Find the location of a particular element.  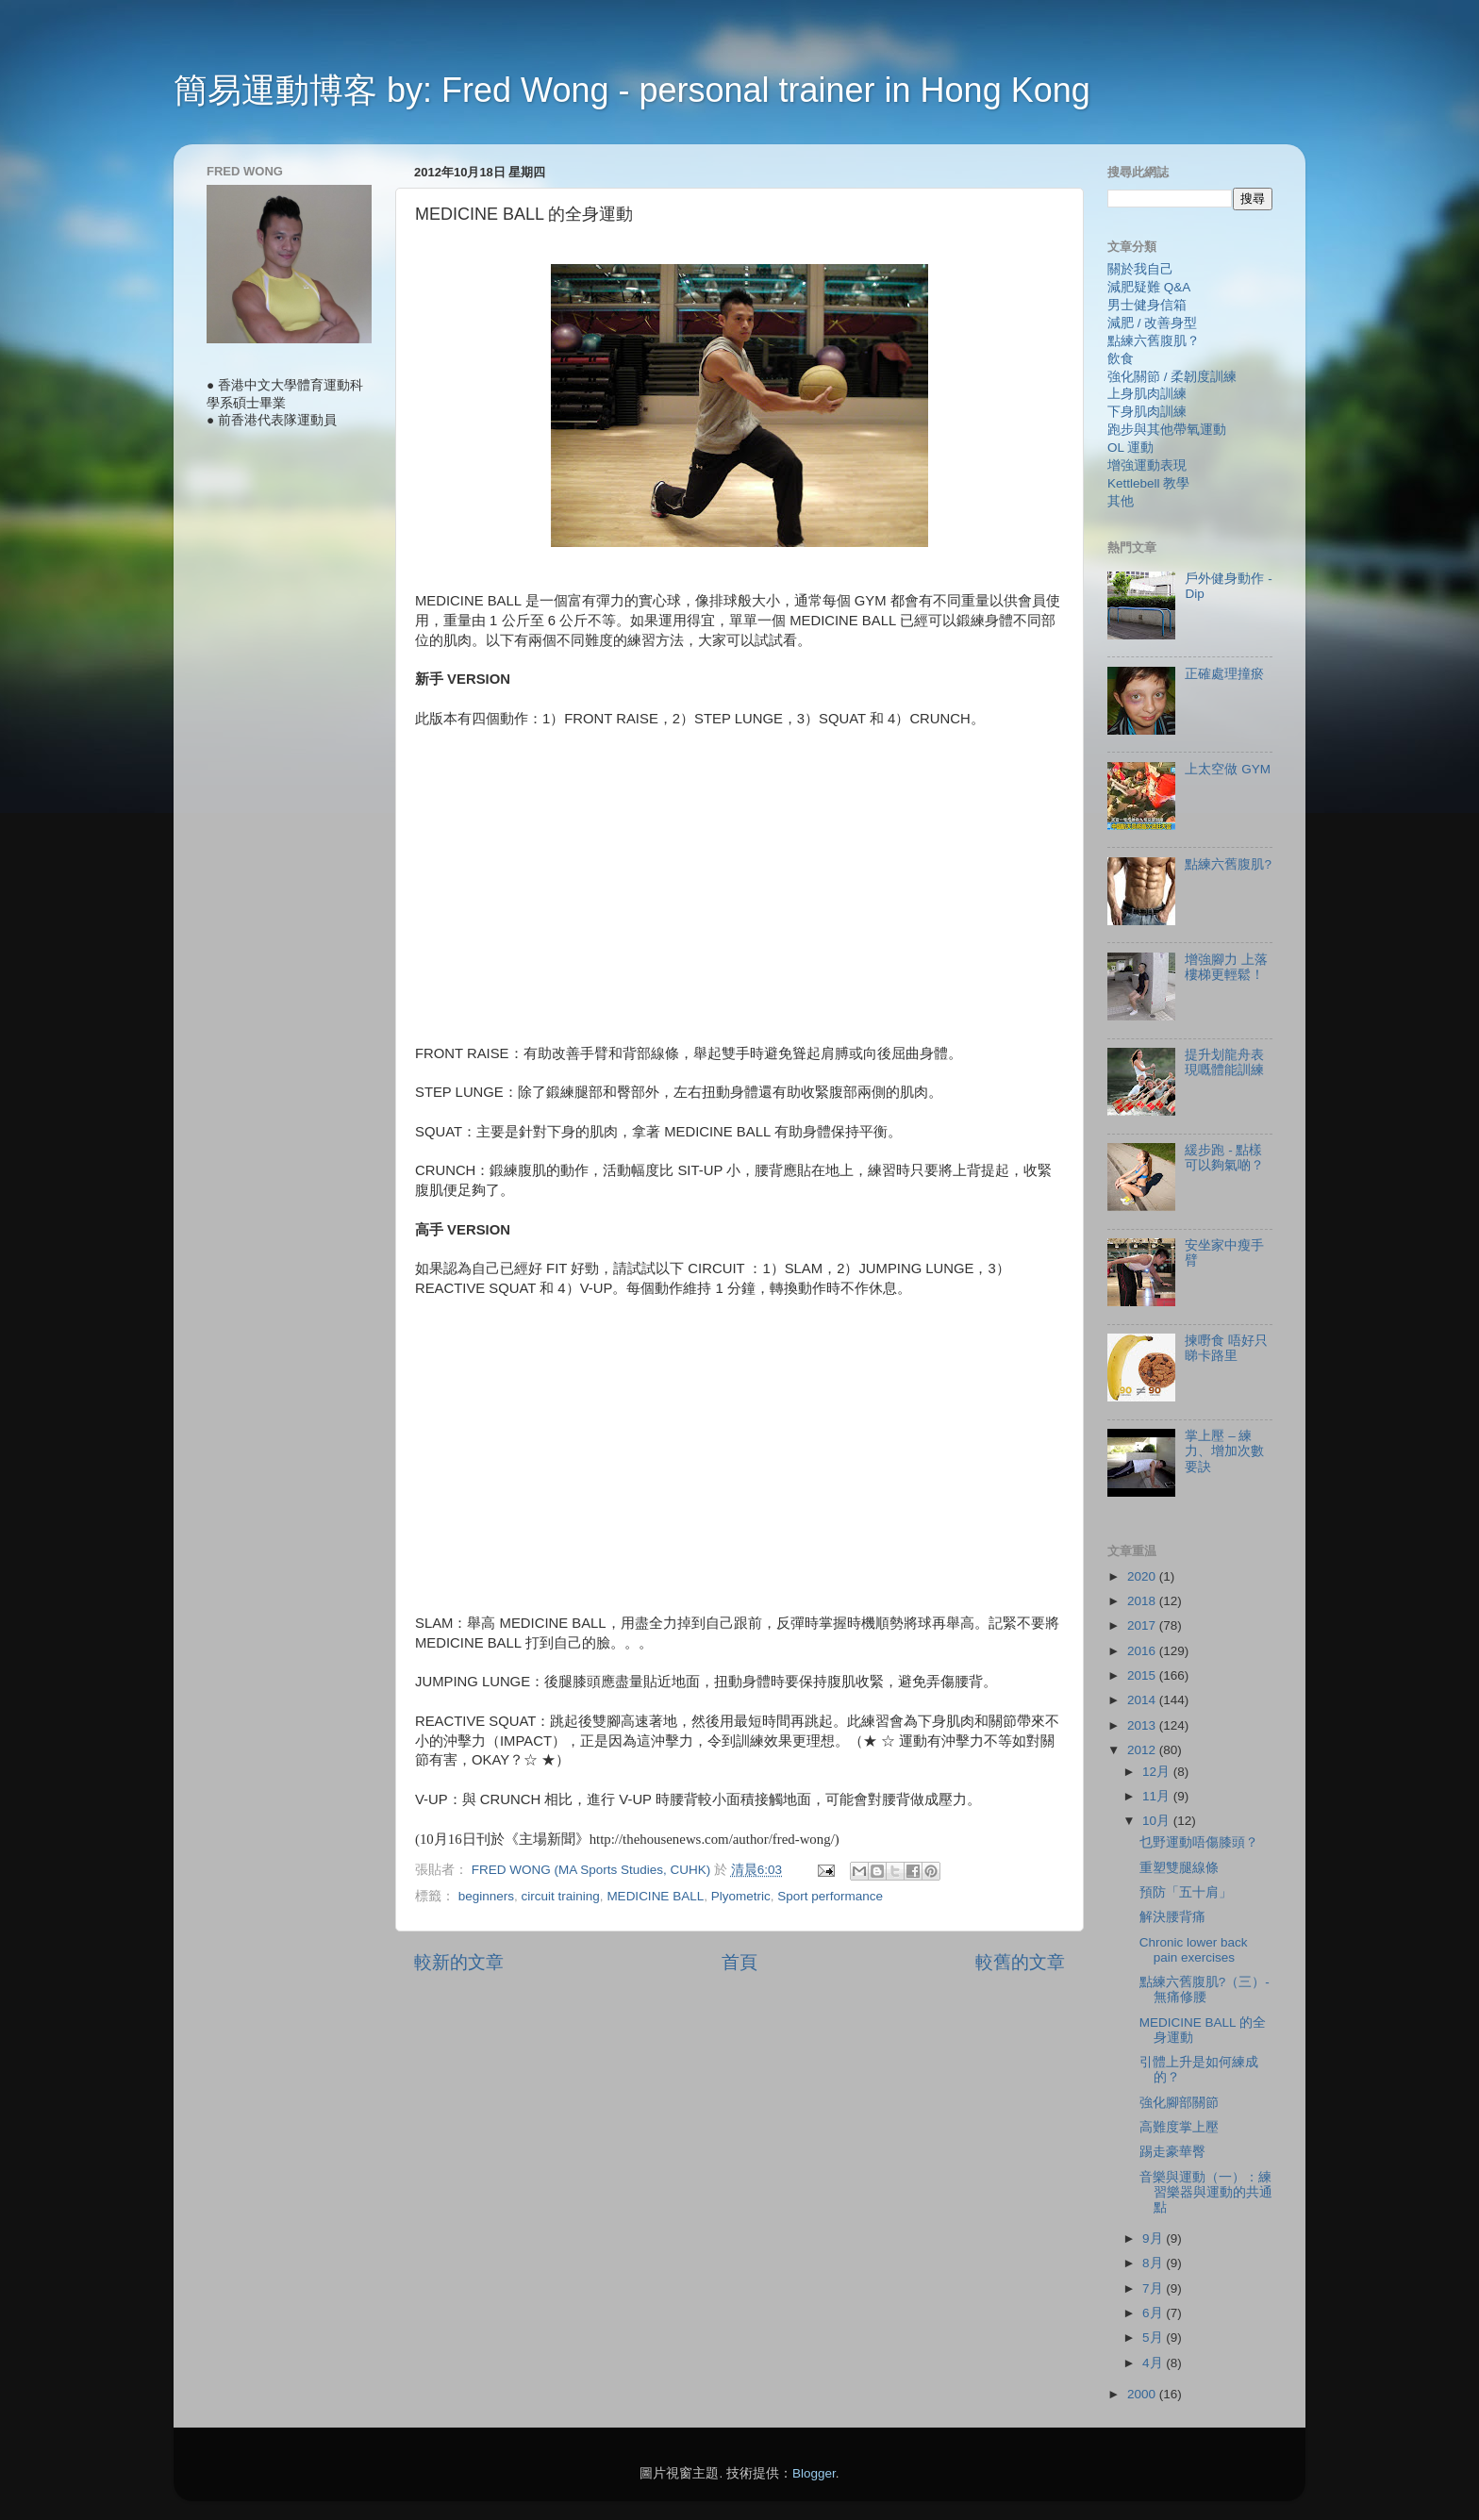

11月 is located at coordinates (1157, 1796).